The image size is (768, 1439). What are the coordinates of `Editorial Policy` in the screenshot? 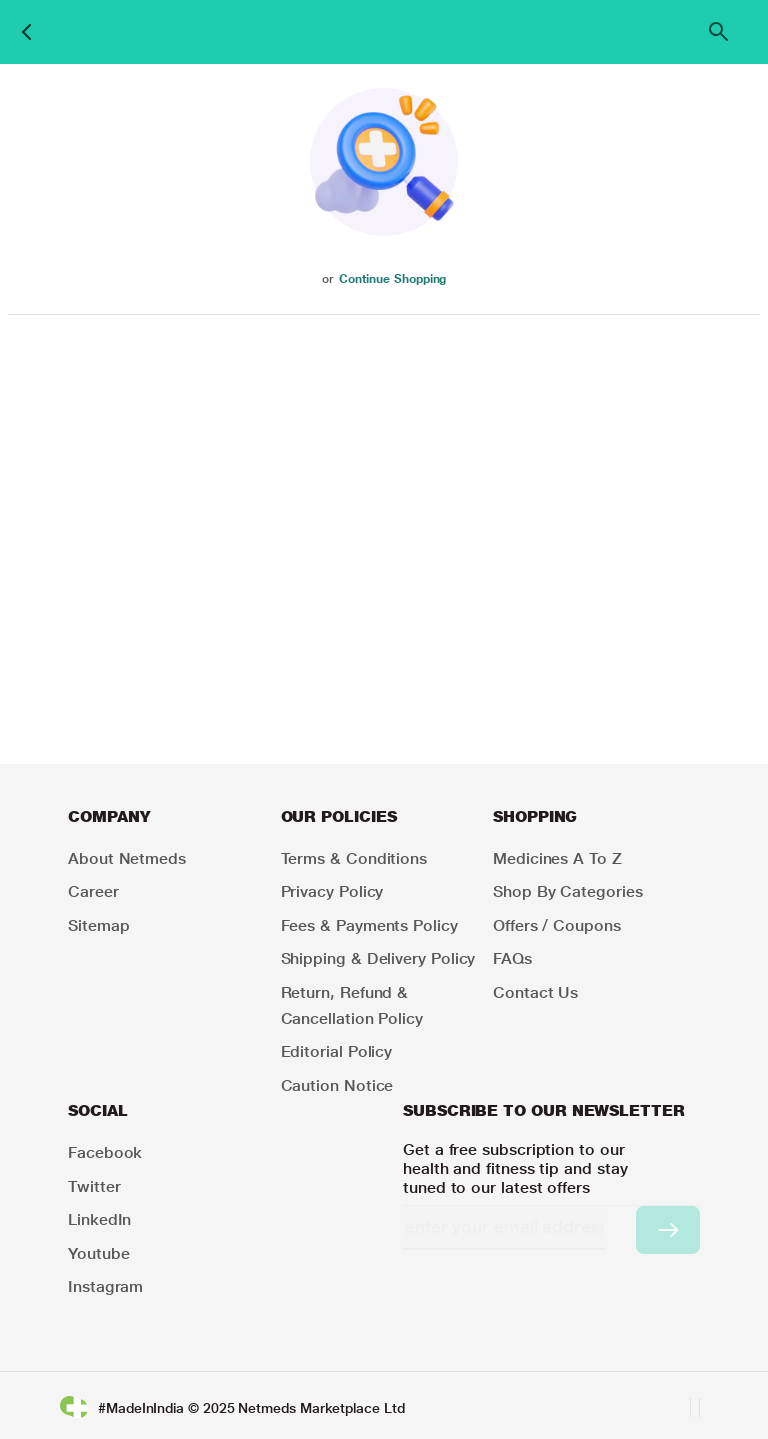 It's located at (337, 1051).